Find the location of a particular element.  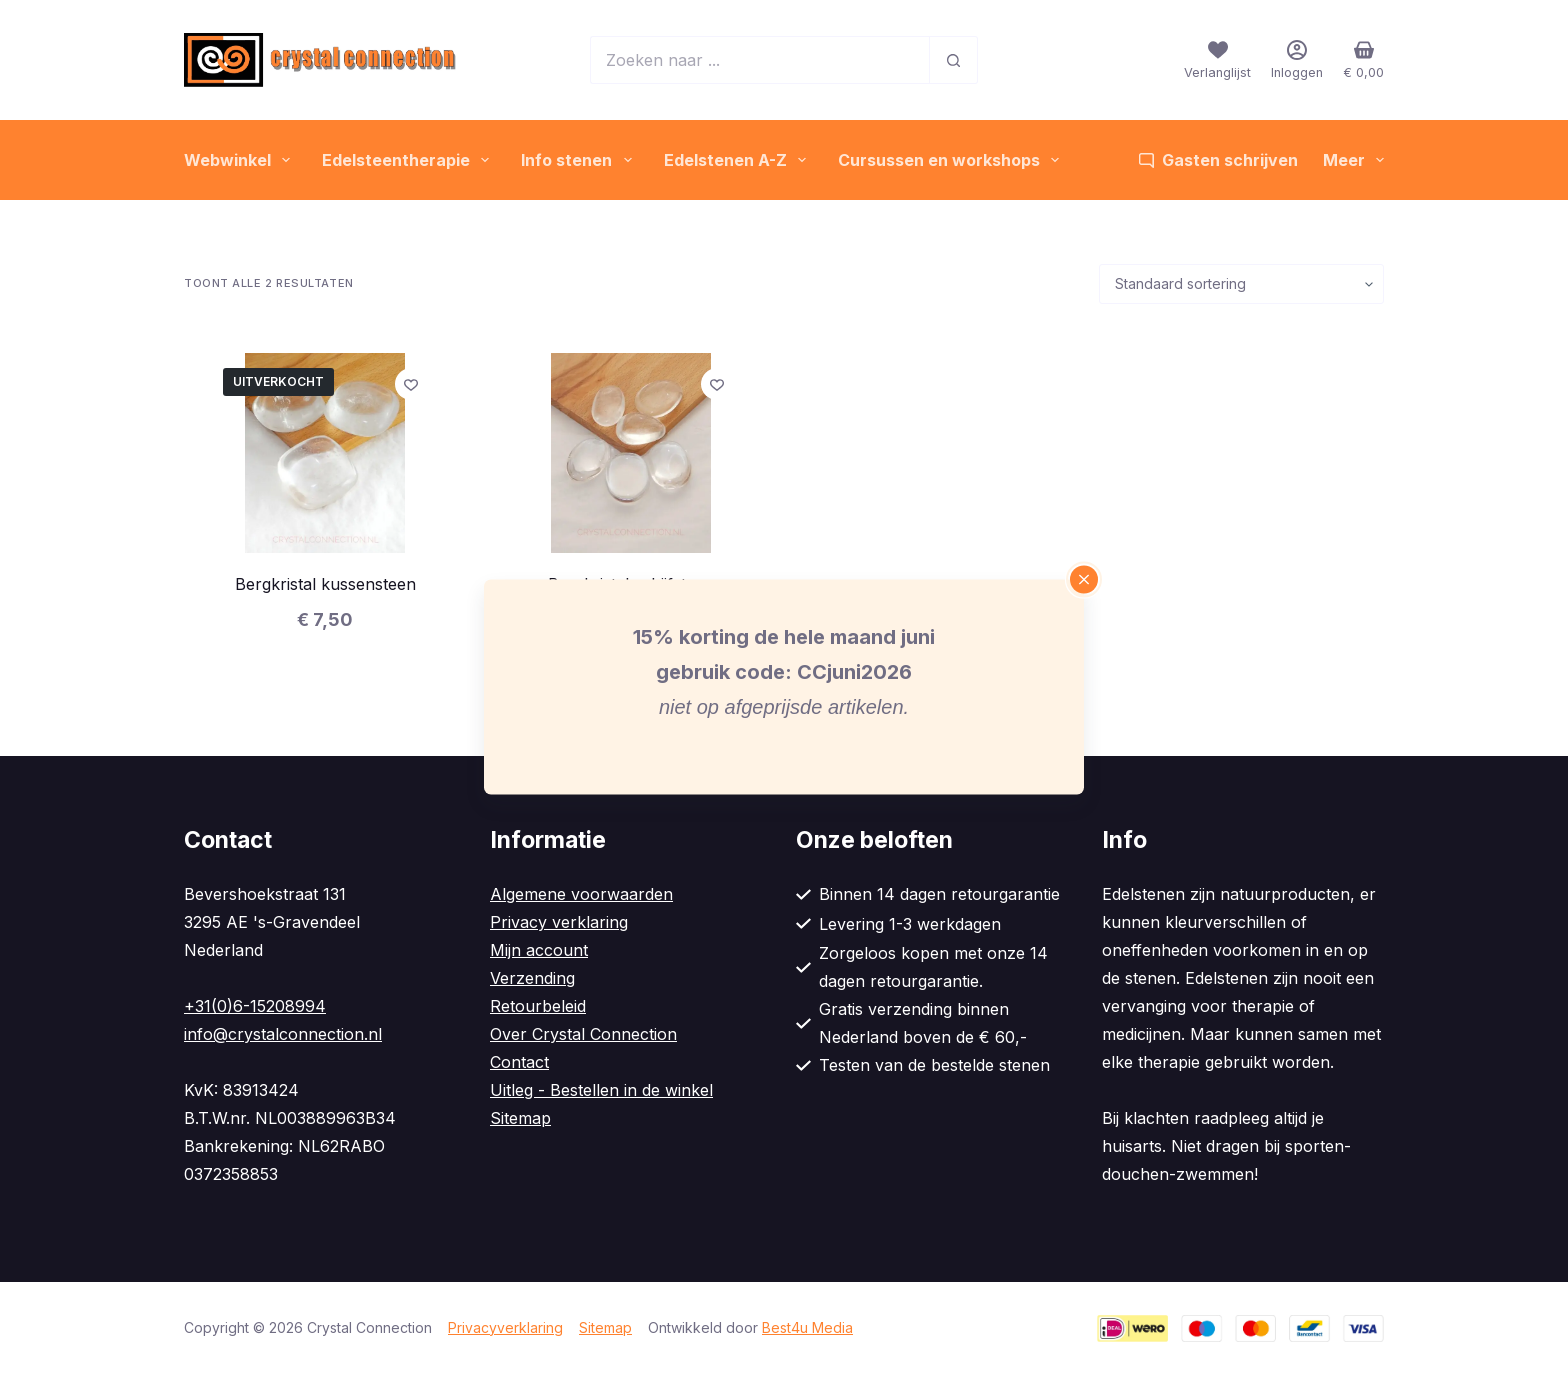

[Winkelbestelling] is located at coordinates (1241, 284).